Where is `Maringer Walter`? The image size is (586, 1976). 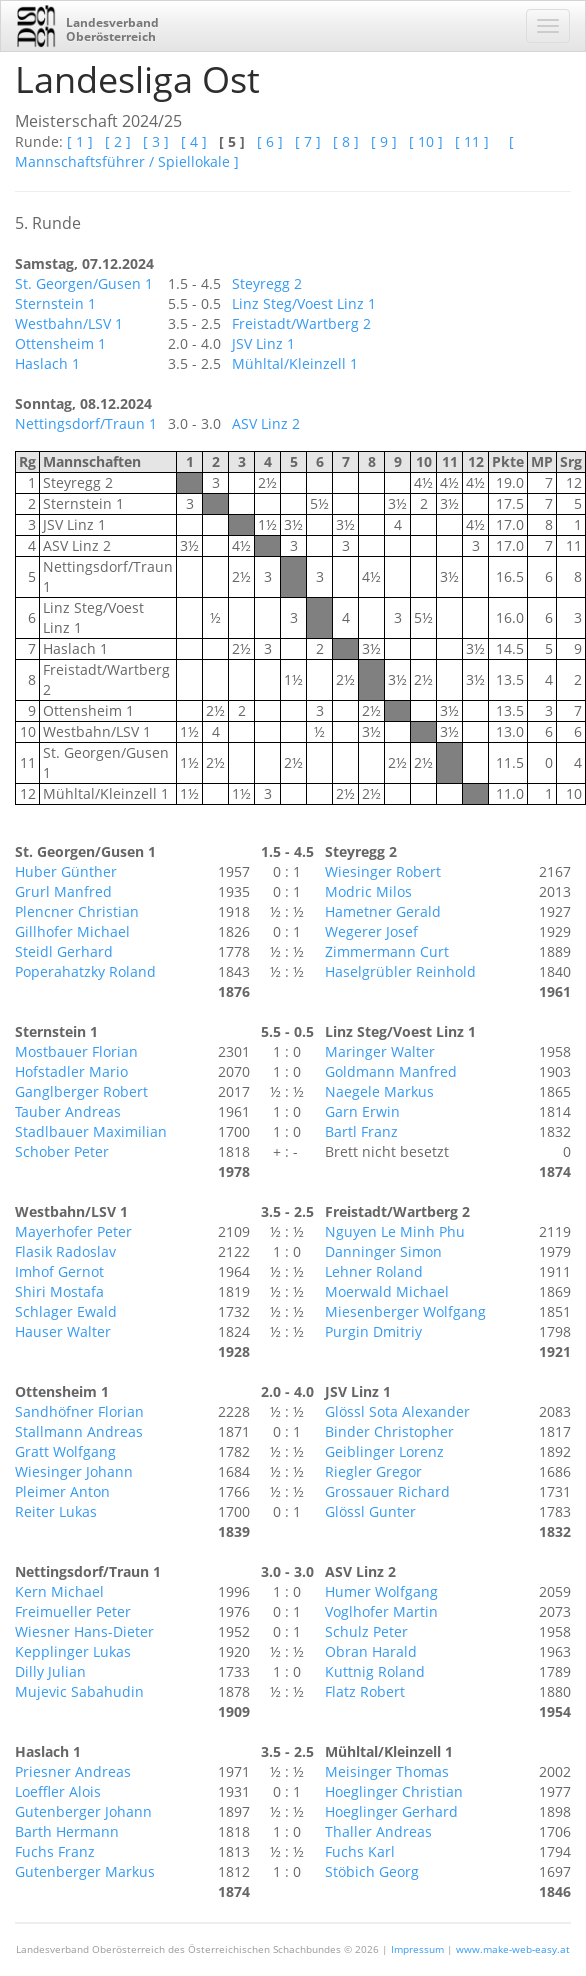 Maringer Walter is located at coordinates (380, 1051).